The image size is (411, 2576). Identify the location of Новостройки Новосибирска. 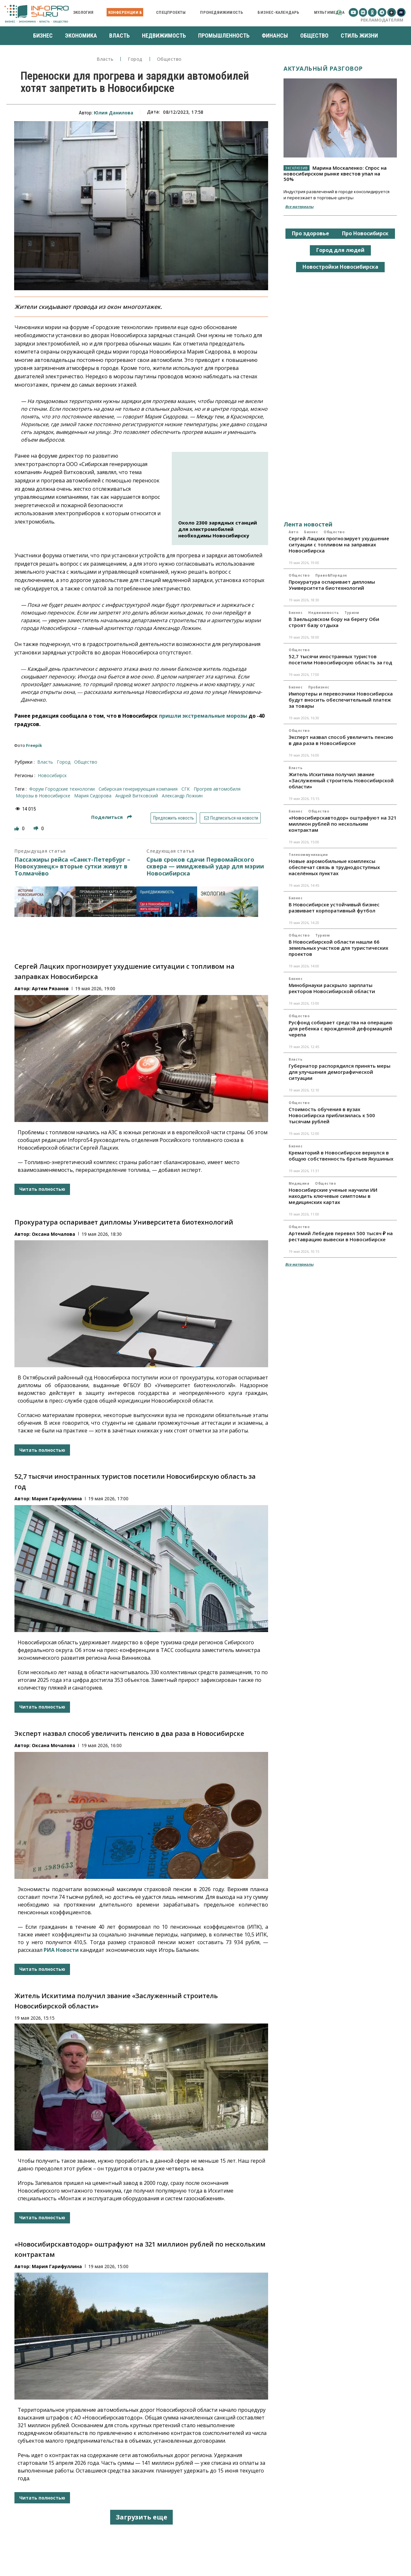
(340, 266).